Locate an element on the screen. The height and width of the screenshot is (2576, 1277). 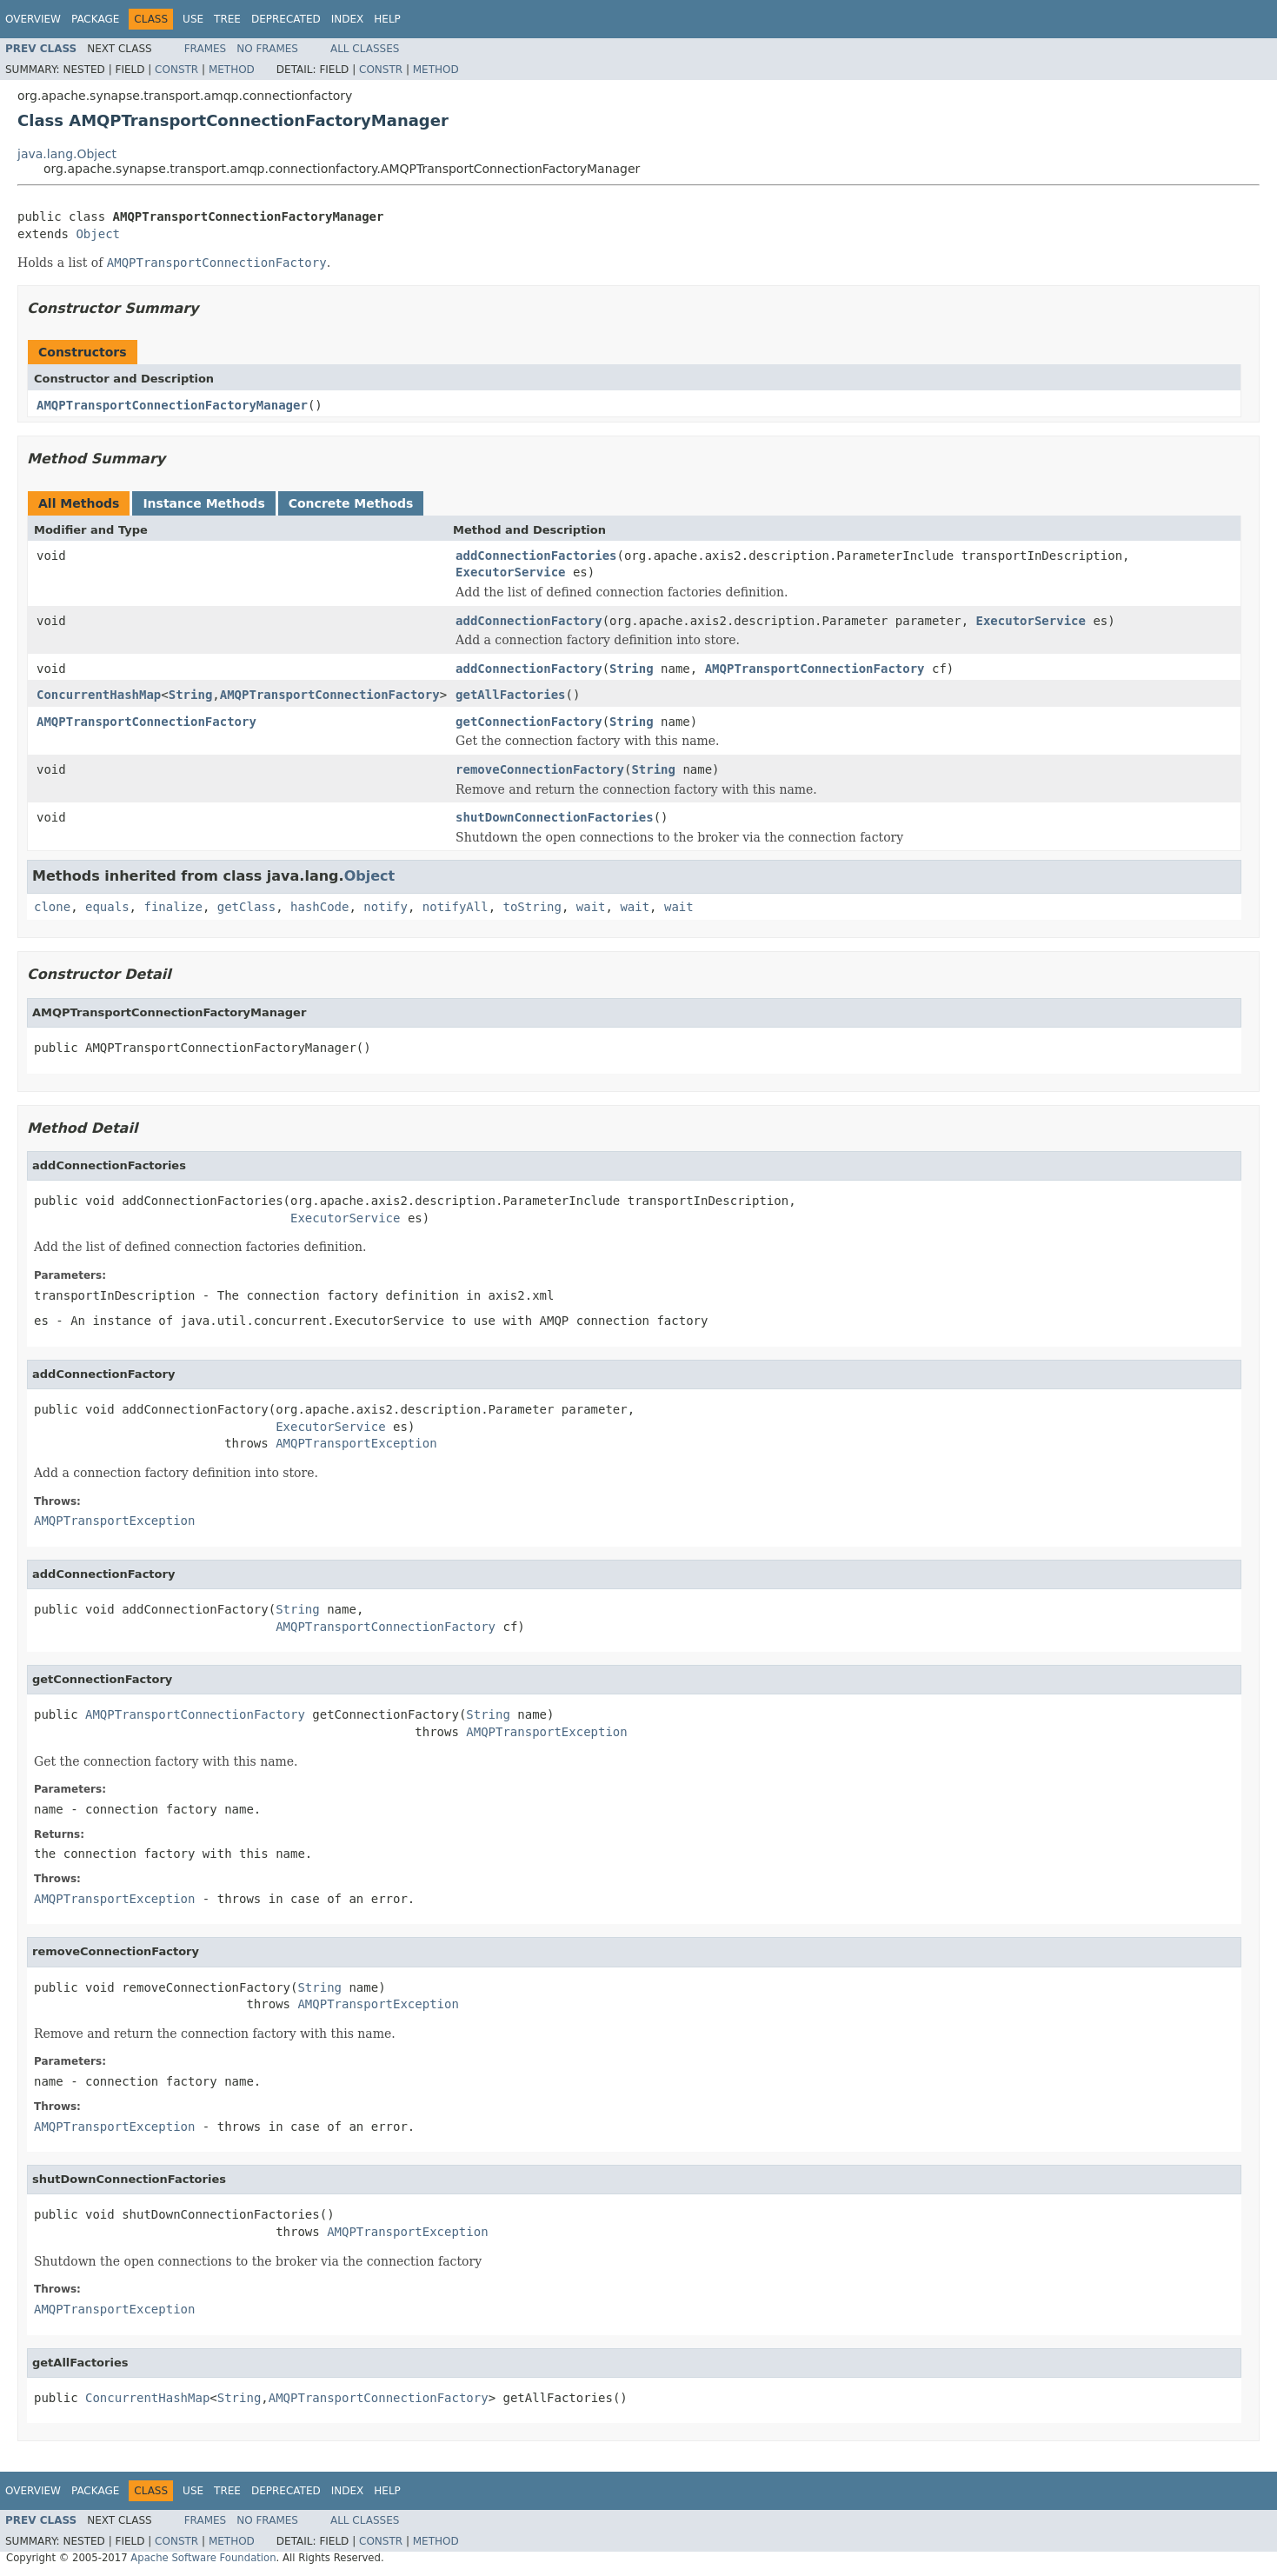
Object is located at coordinates (98, 234).